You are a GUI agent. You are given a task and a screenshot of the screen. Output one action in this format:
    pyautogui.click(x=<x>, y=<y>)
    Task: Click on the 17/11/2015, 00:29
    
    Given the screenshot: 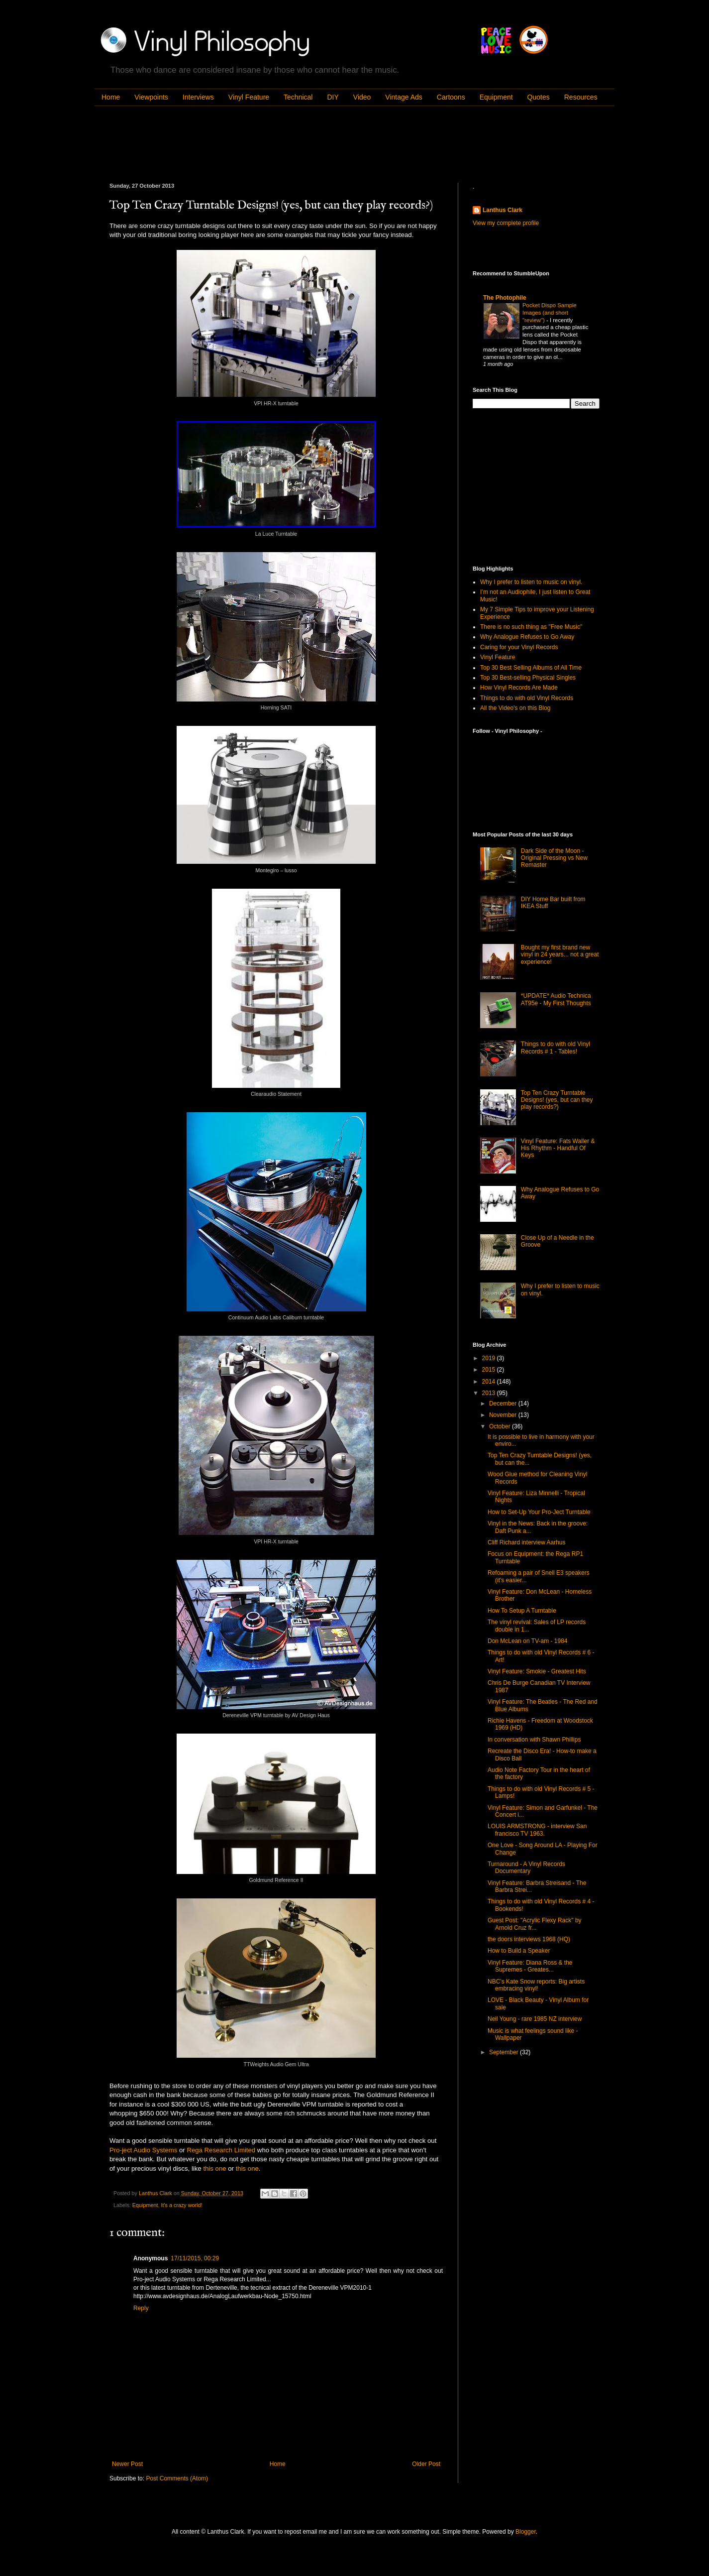 What is the action you would take?
    pyautogui.click(x=195, y=2258)
    